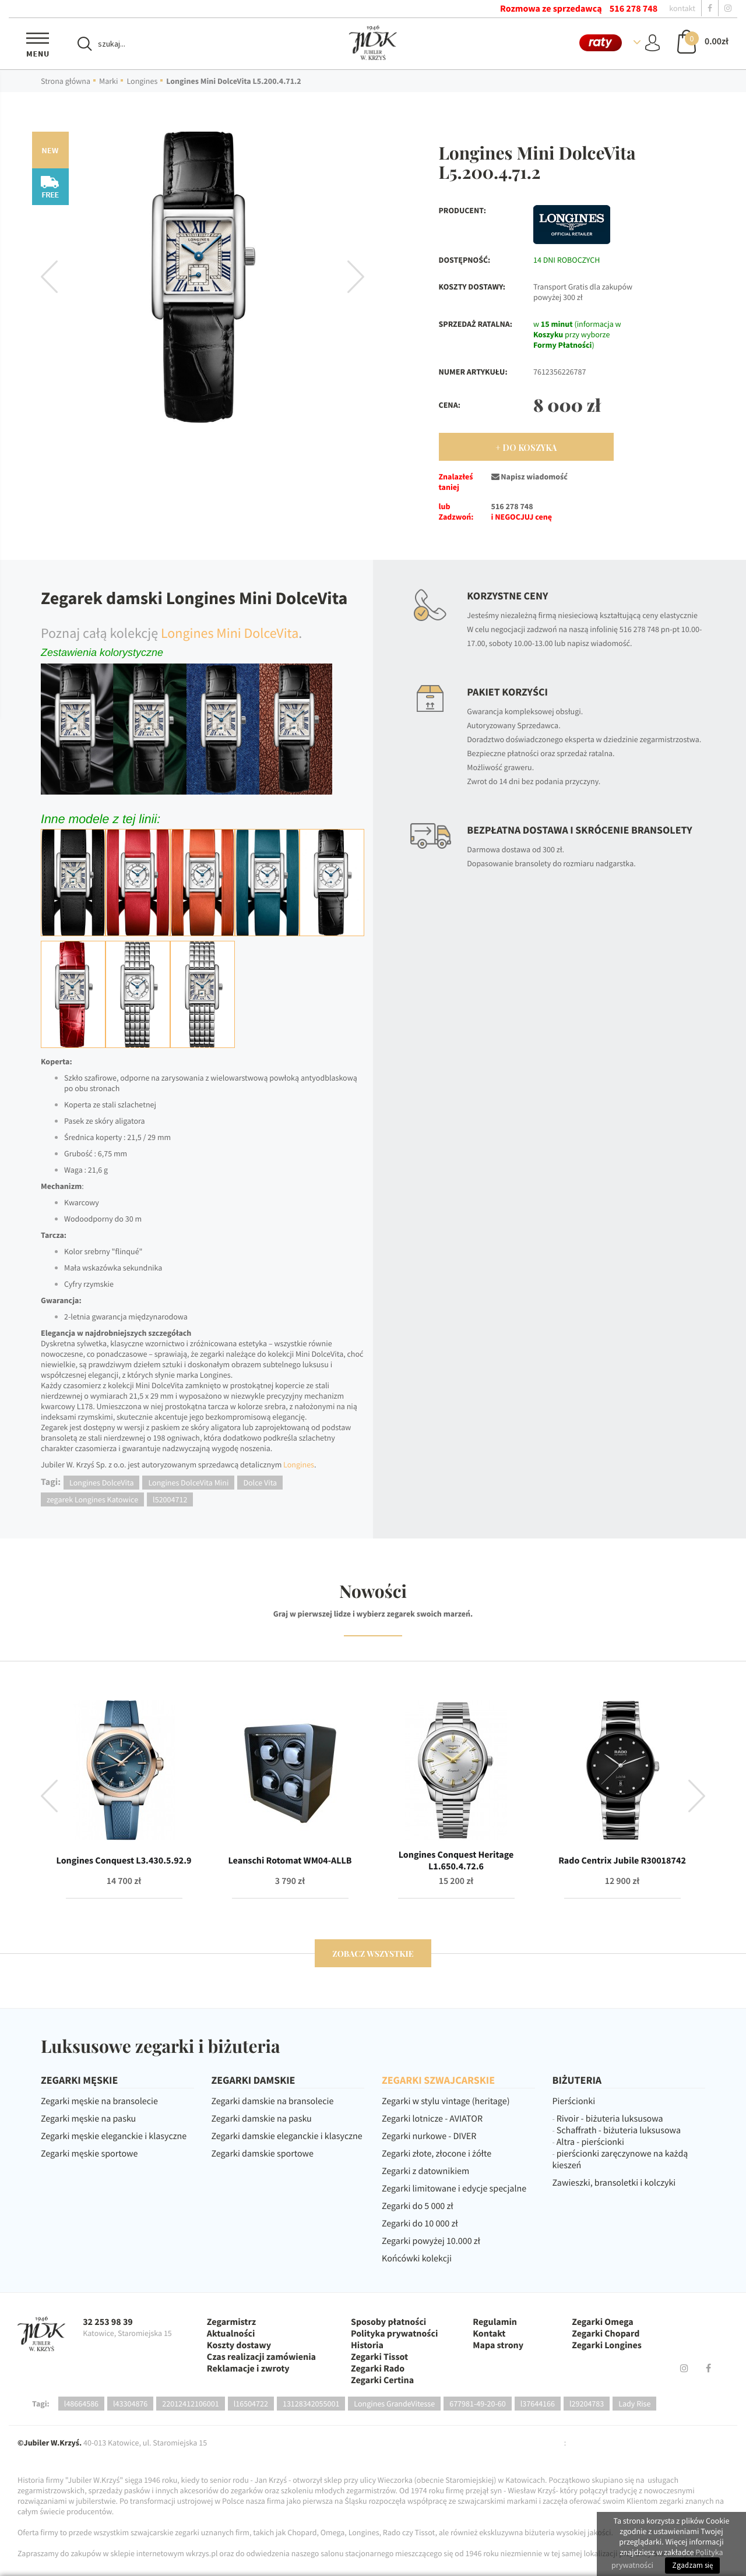 The image size is (746, 2576). I want to click on Napisz wiadomość, so click(529, 476).